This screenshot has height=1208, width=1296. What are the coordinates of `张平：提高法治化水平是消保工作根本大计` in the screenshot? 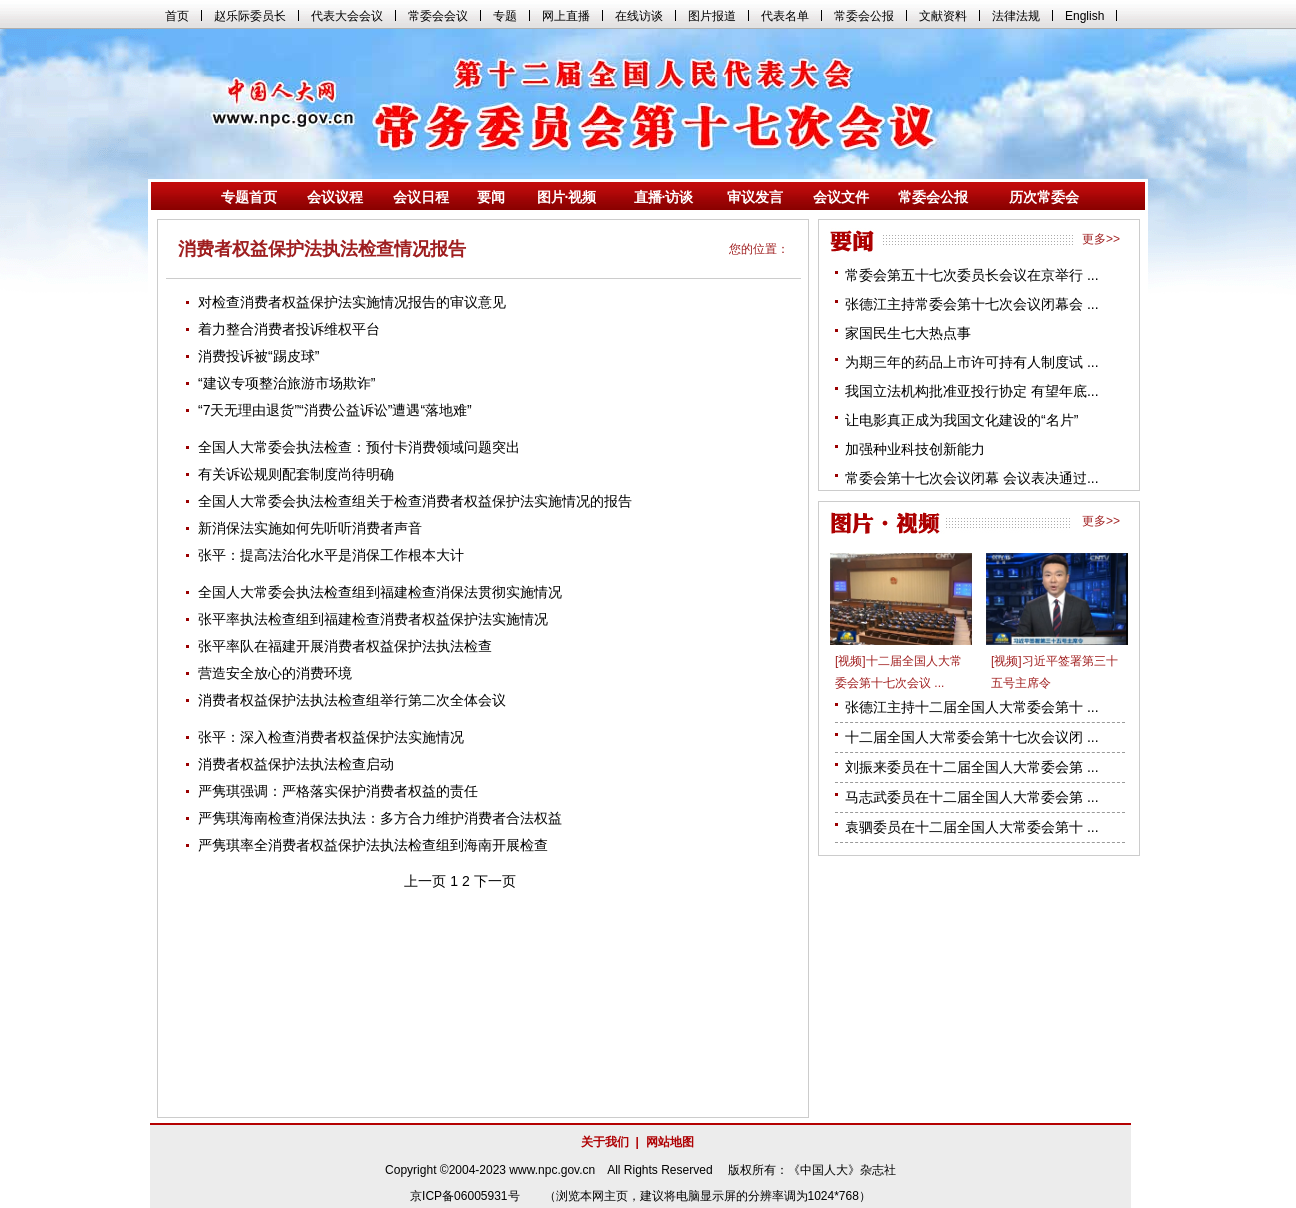 It's located at (331, 555).